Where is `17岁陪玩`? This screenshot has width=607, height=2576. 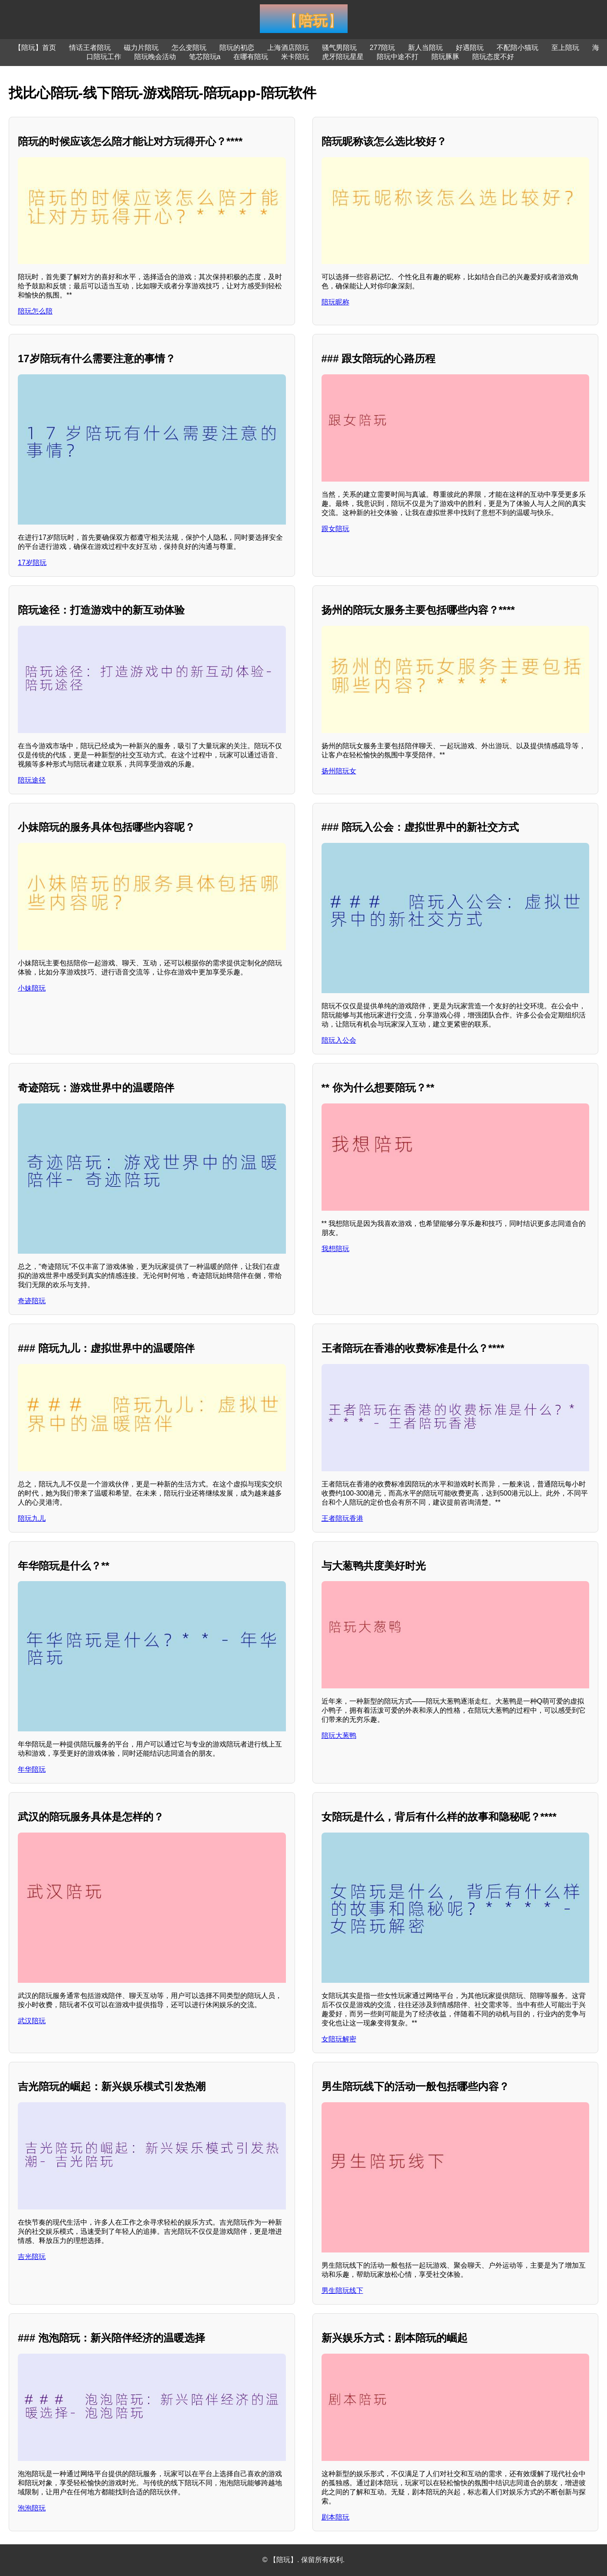
17岁陪玩 is located at coordinates (32, 562).